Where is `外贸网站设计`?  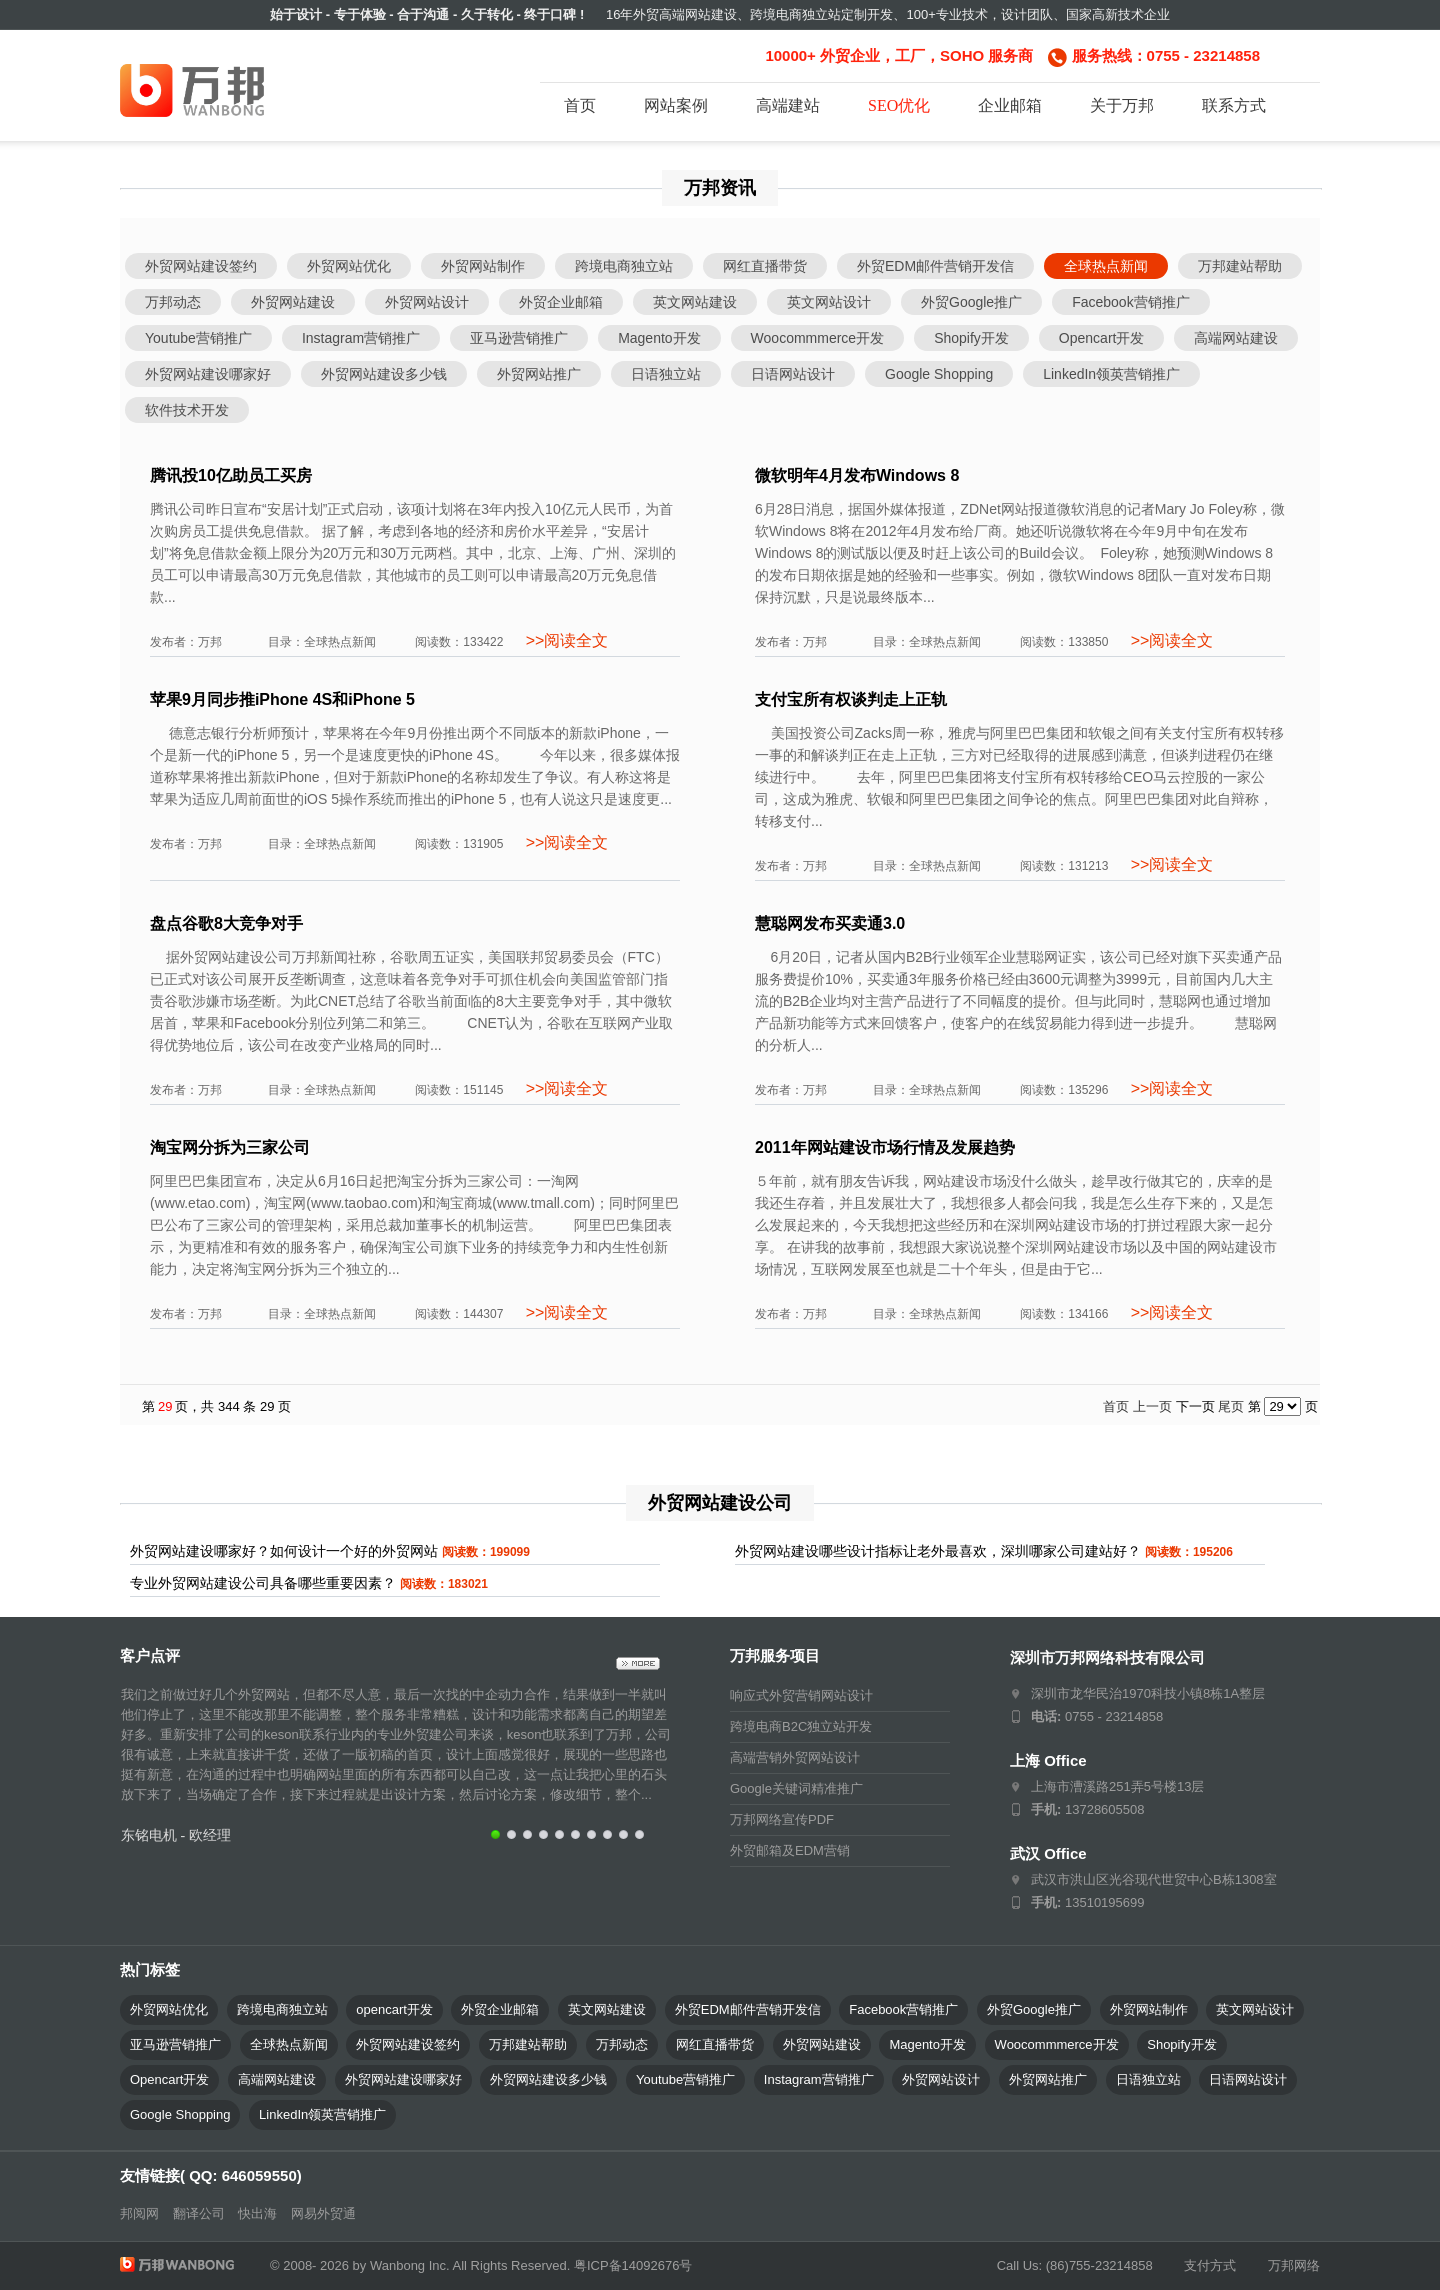
外贸网站设计 is located at coordinates (427, 302).